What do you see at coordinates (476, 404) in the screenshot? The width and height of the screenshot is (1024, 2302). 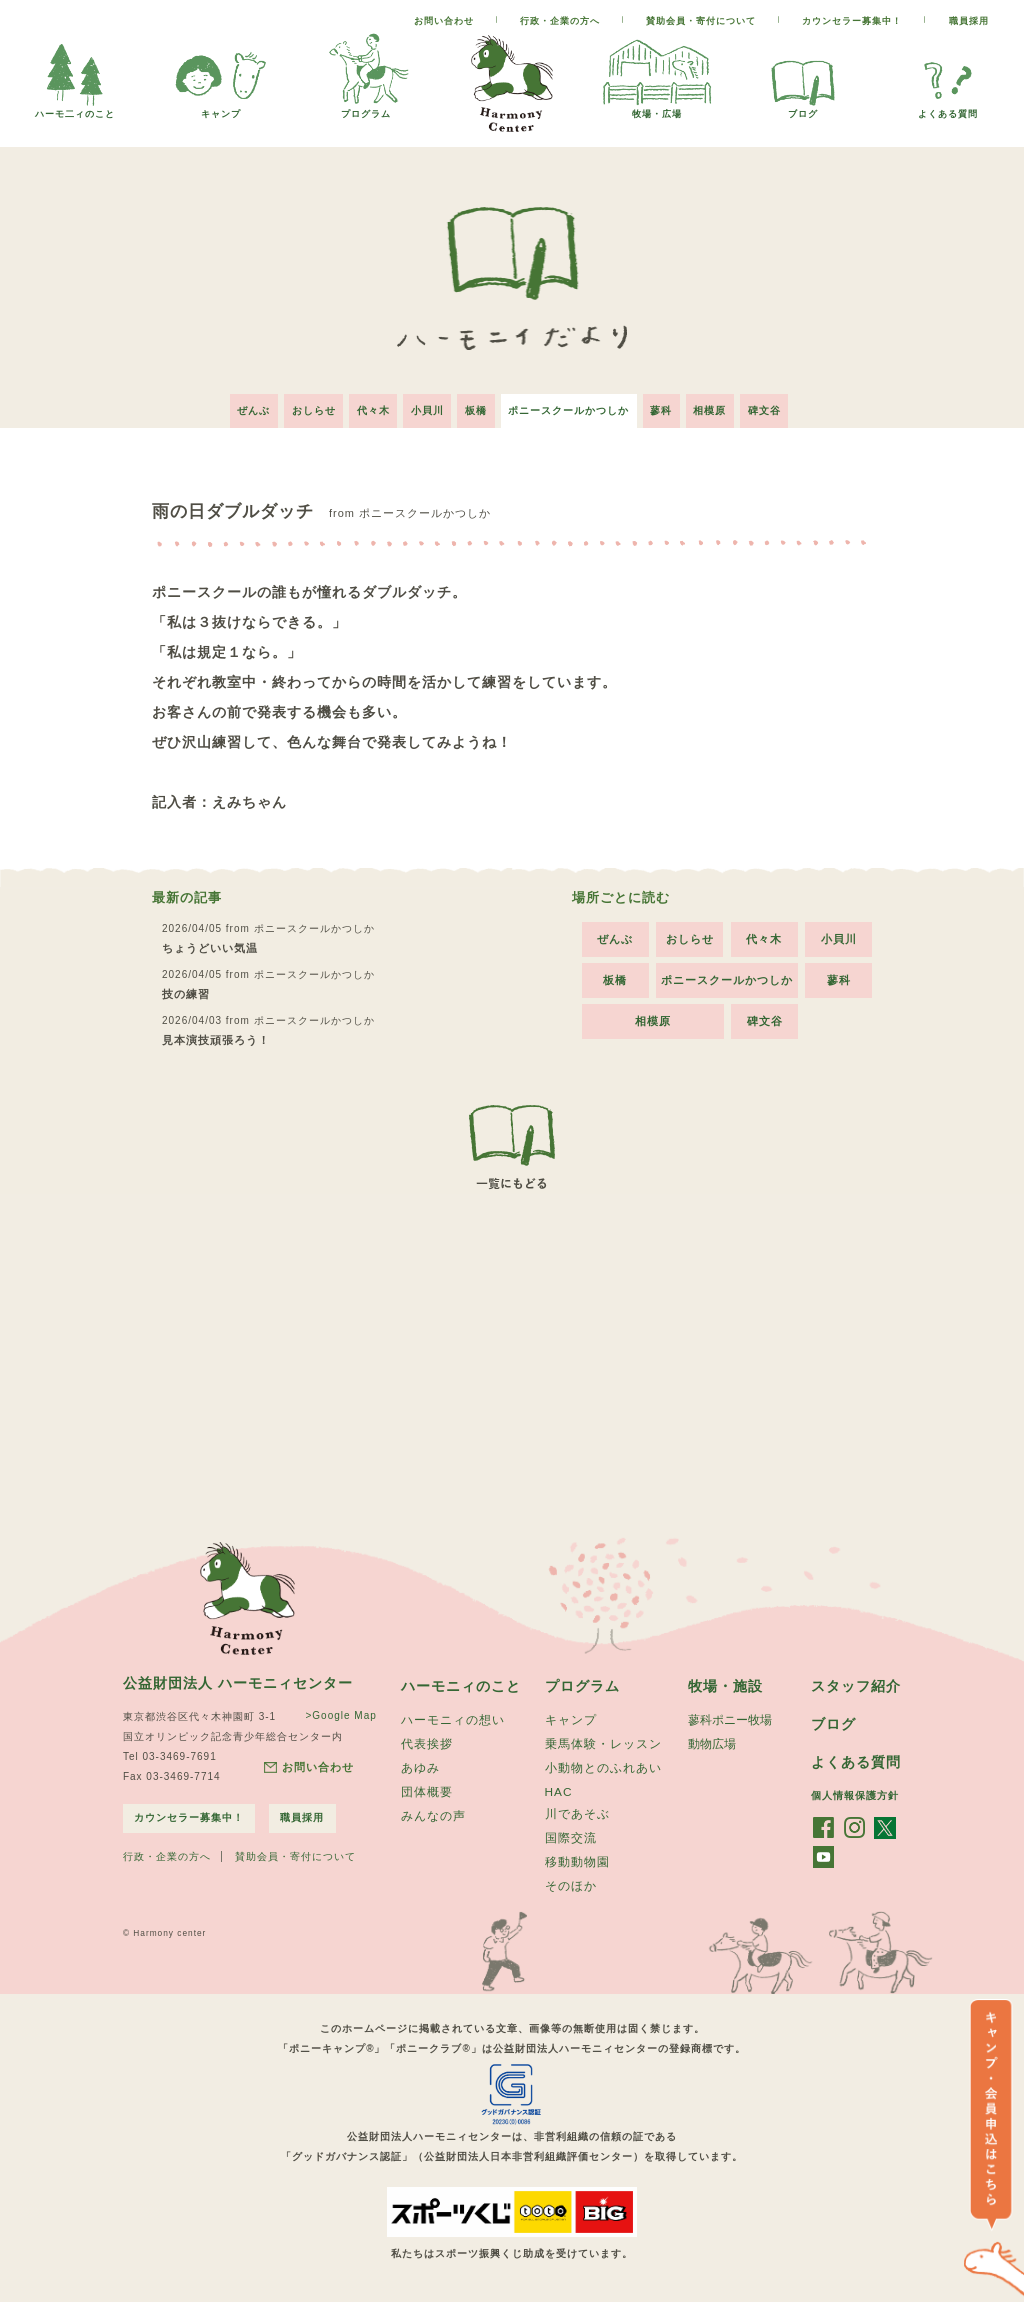 I see `板橋` at bounding box center [476, 404].